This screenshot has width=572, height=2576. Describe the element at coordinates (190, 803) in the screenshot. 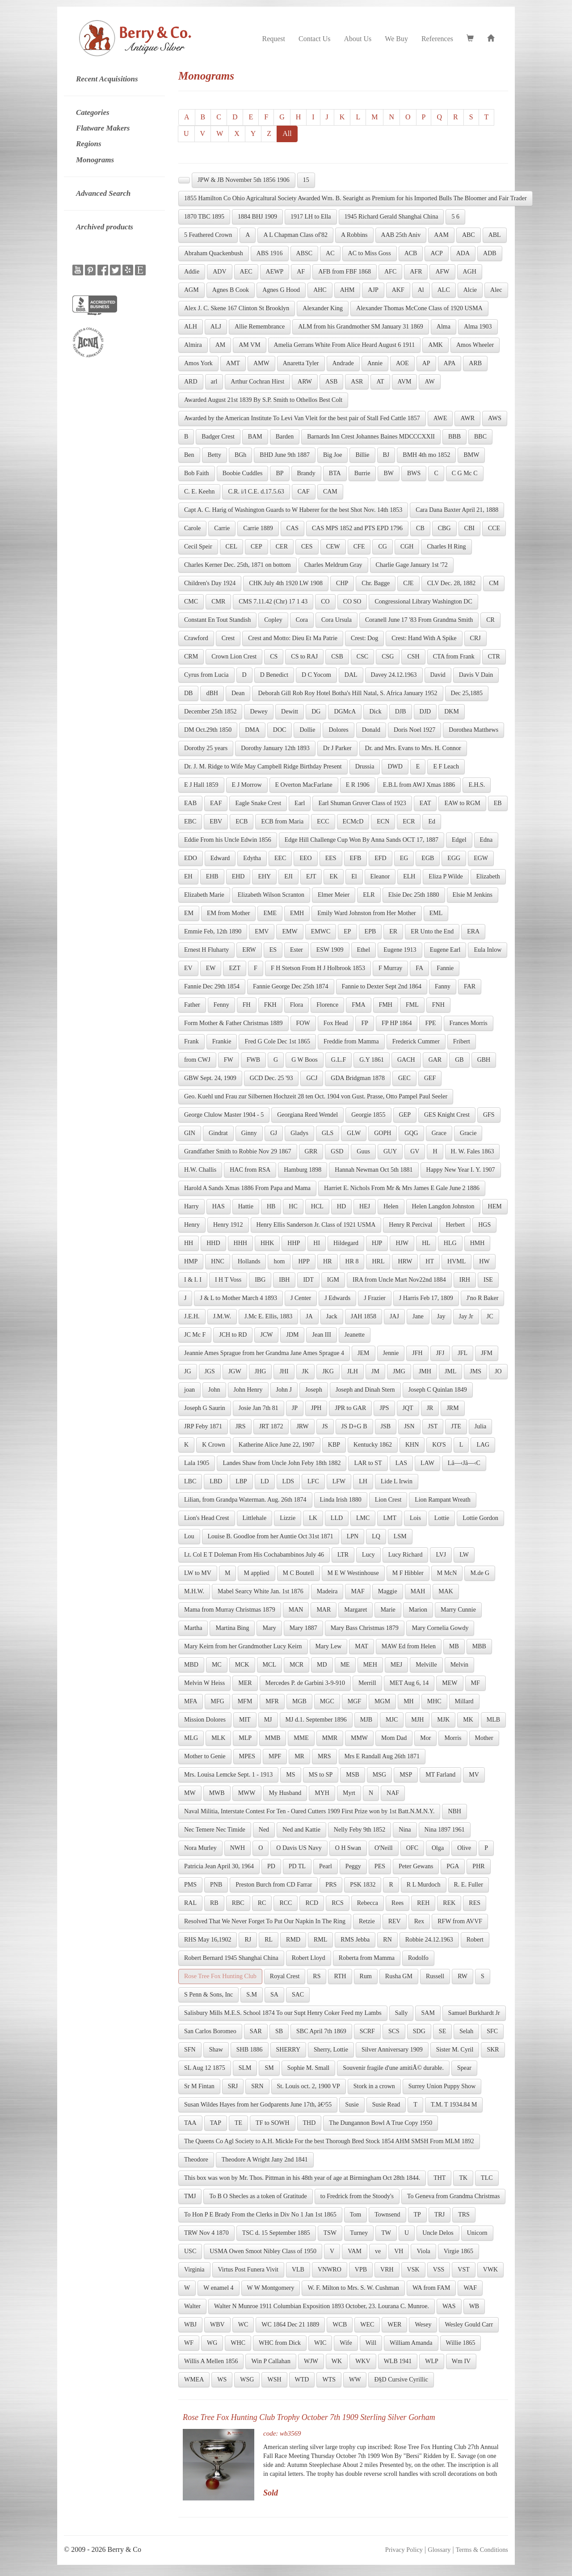

I see `EAB` at that location.